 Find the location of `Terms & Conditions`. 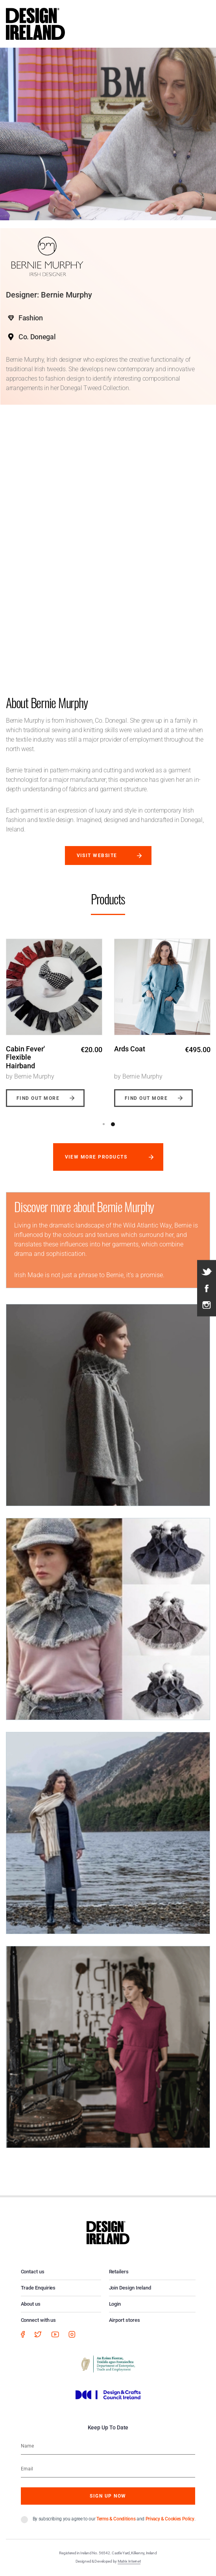

Terms & Conditions is located at coordinates (115, 2519).